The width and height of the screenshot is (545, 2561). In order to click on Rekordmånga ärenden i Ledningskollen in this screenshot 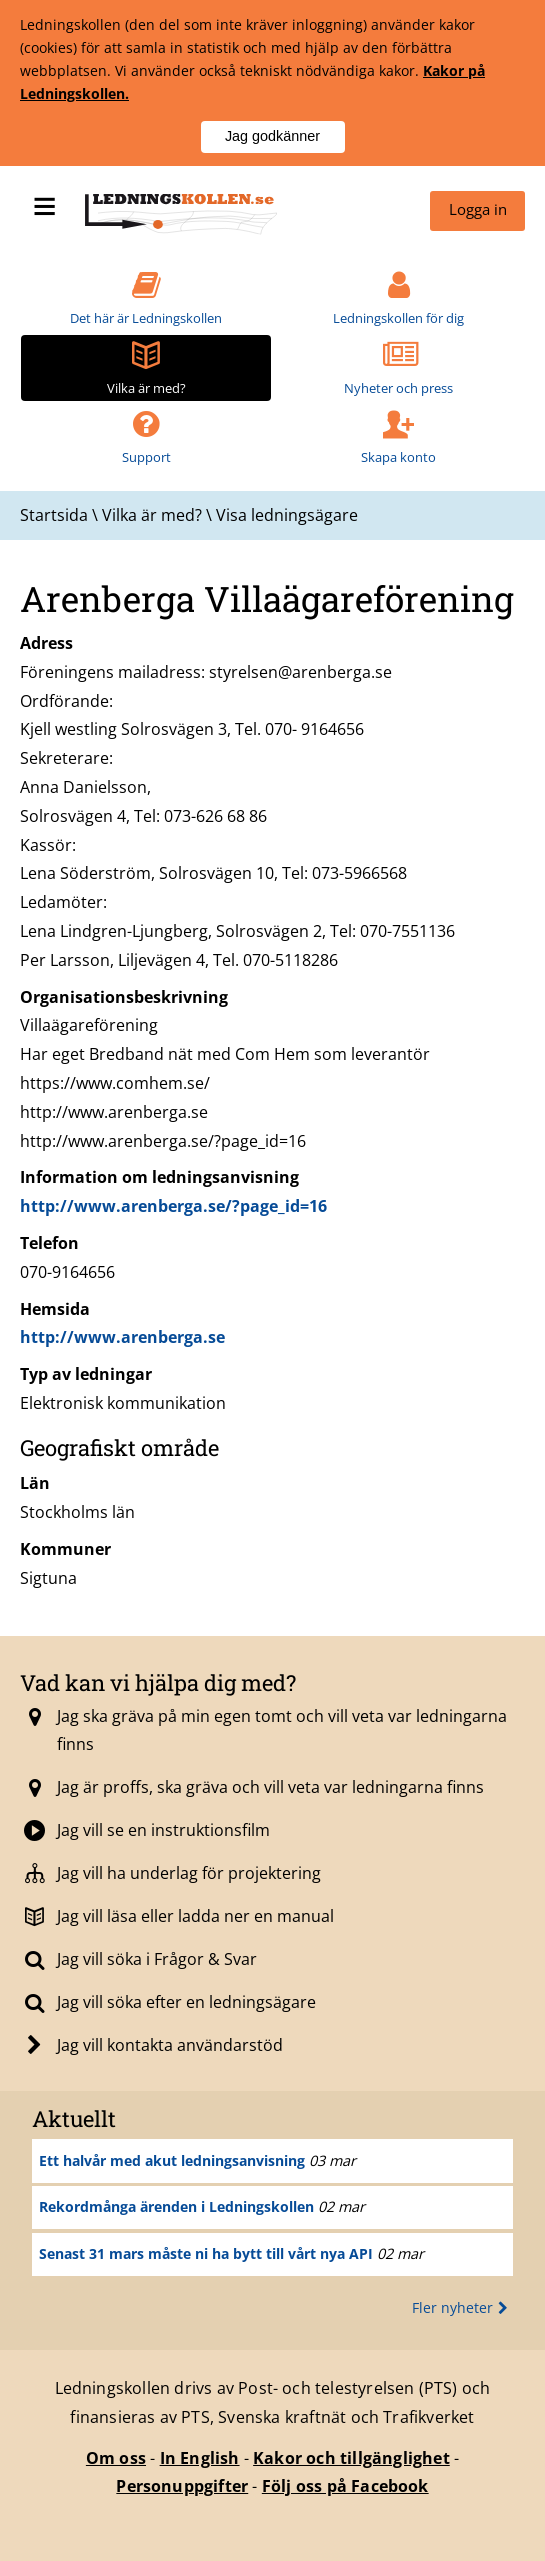, I will do `click(176, 2206)`.